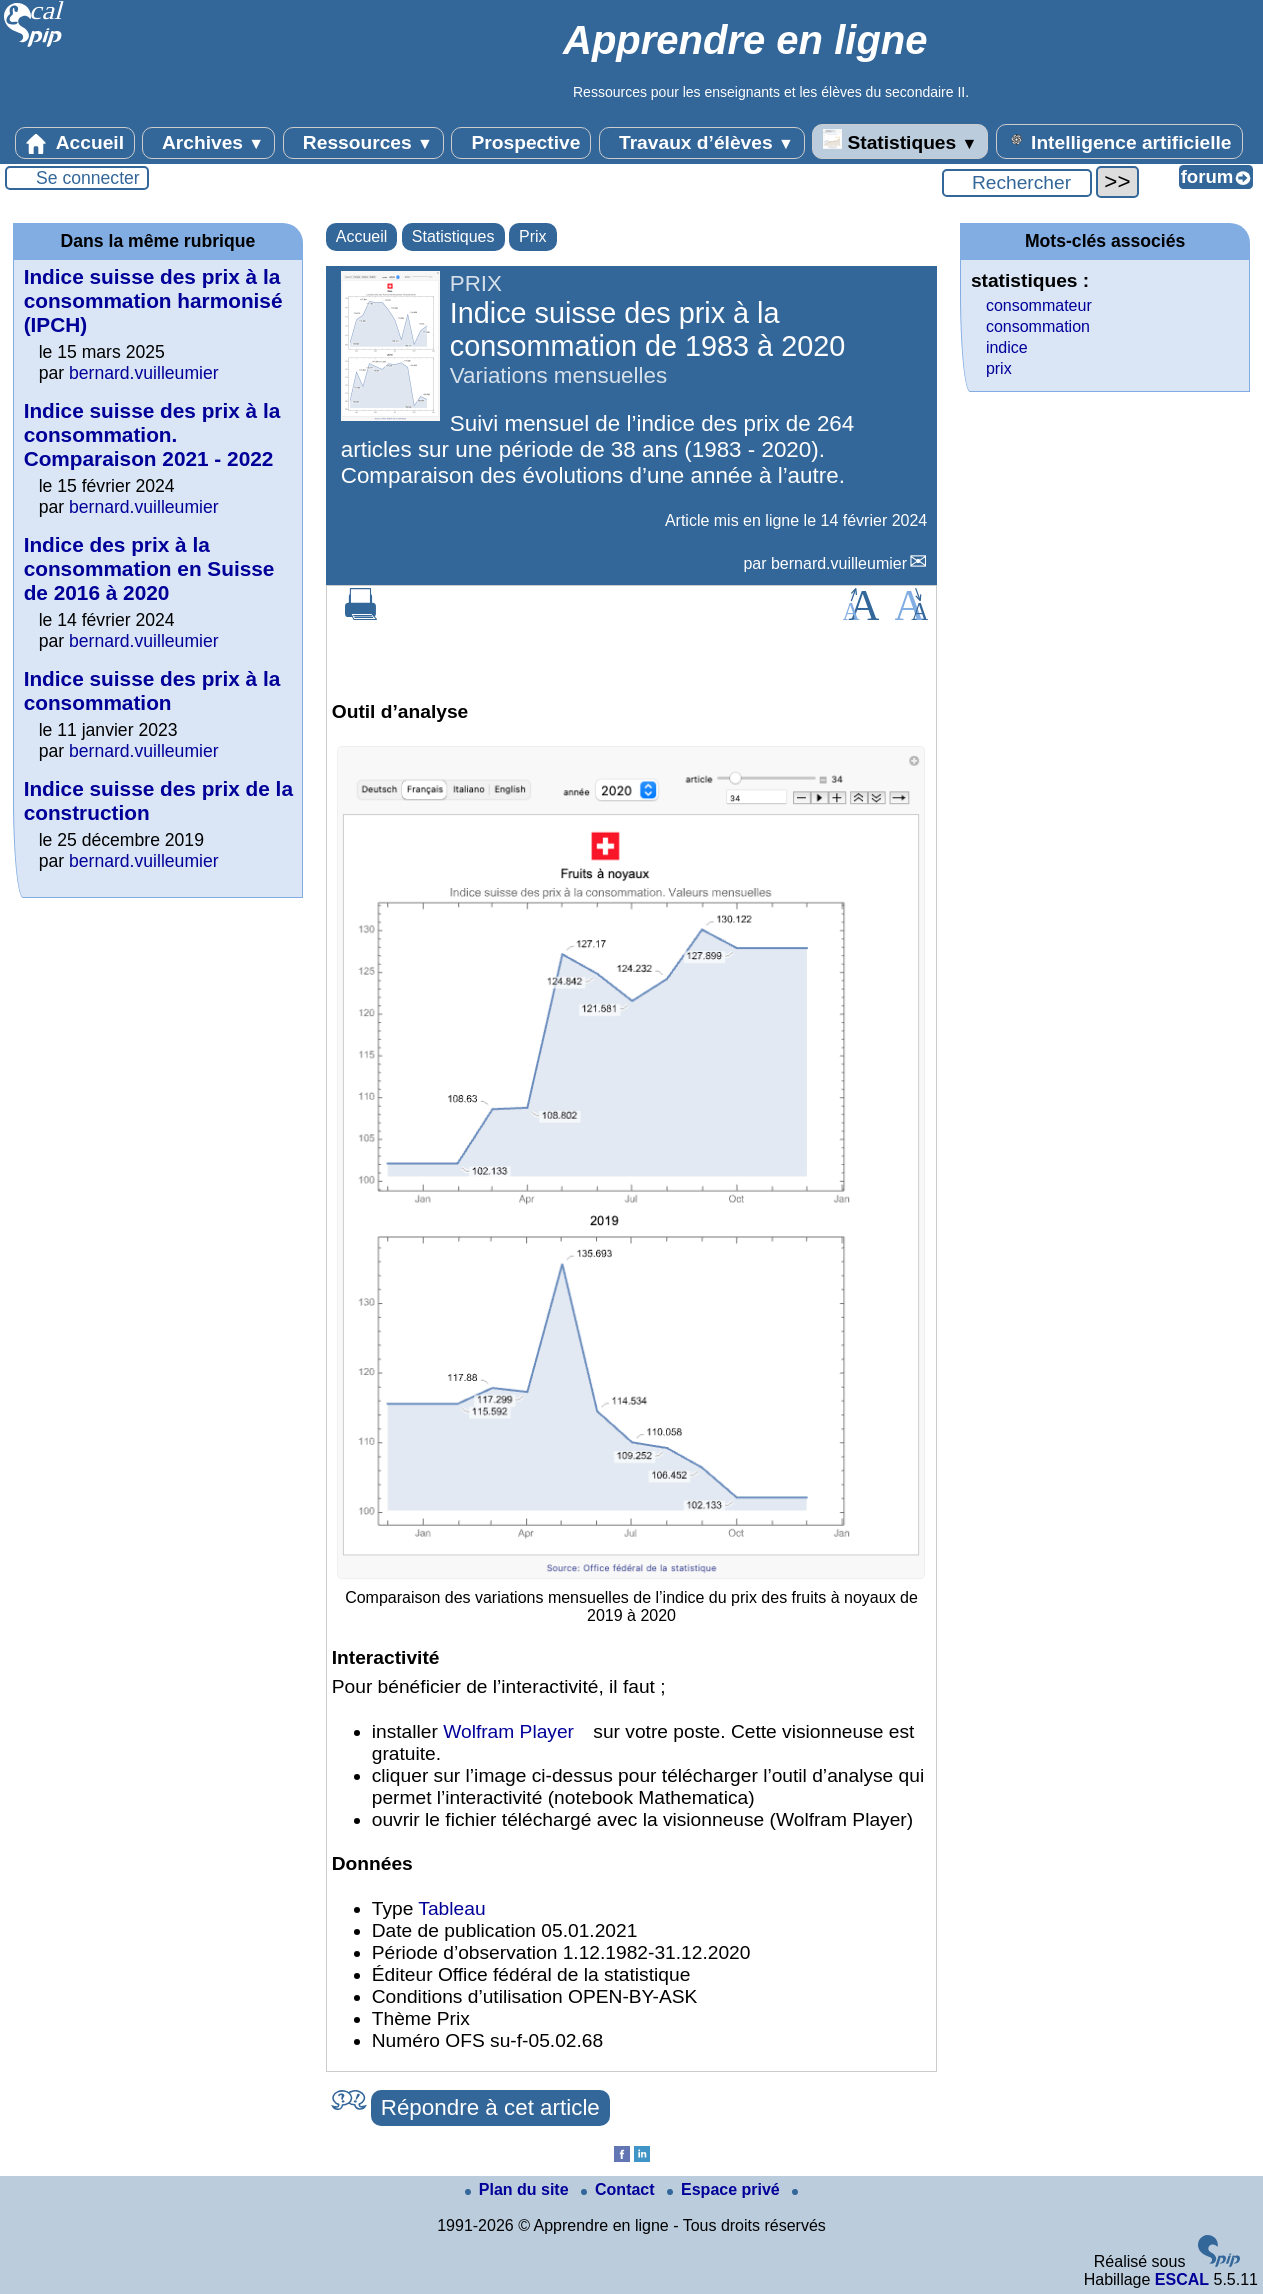 The width and height of the screenshot is (1263, 2294). I want to click on indice, so click(1007, 347).